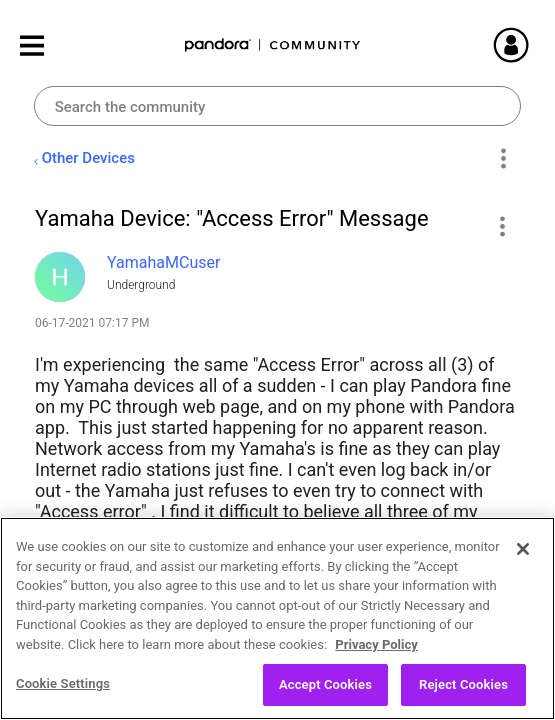 The width and height of the screenshot is (555, 720). Describe the element at coordinates (376, 649) in the screenshot. I see `Privacy Policy [More information about your privacy, opens in a new tab]` at that location.